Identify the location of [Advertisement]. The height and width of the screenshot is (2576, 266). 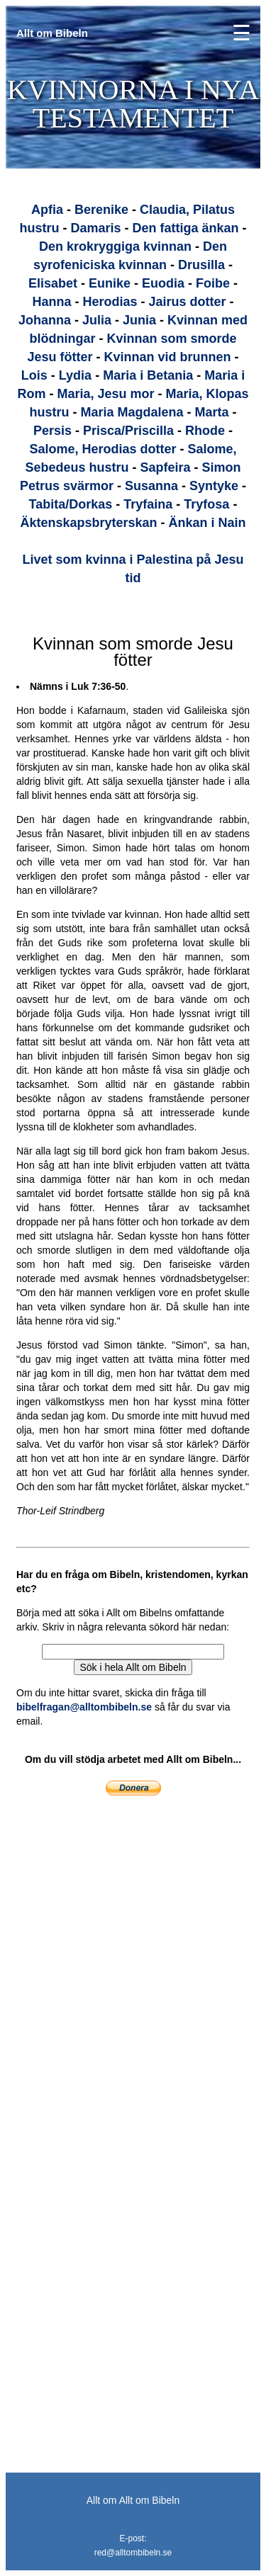
(97, 1921).